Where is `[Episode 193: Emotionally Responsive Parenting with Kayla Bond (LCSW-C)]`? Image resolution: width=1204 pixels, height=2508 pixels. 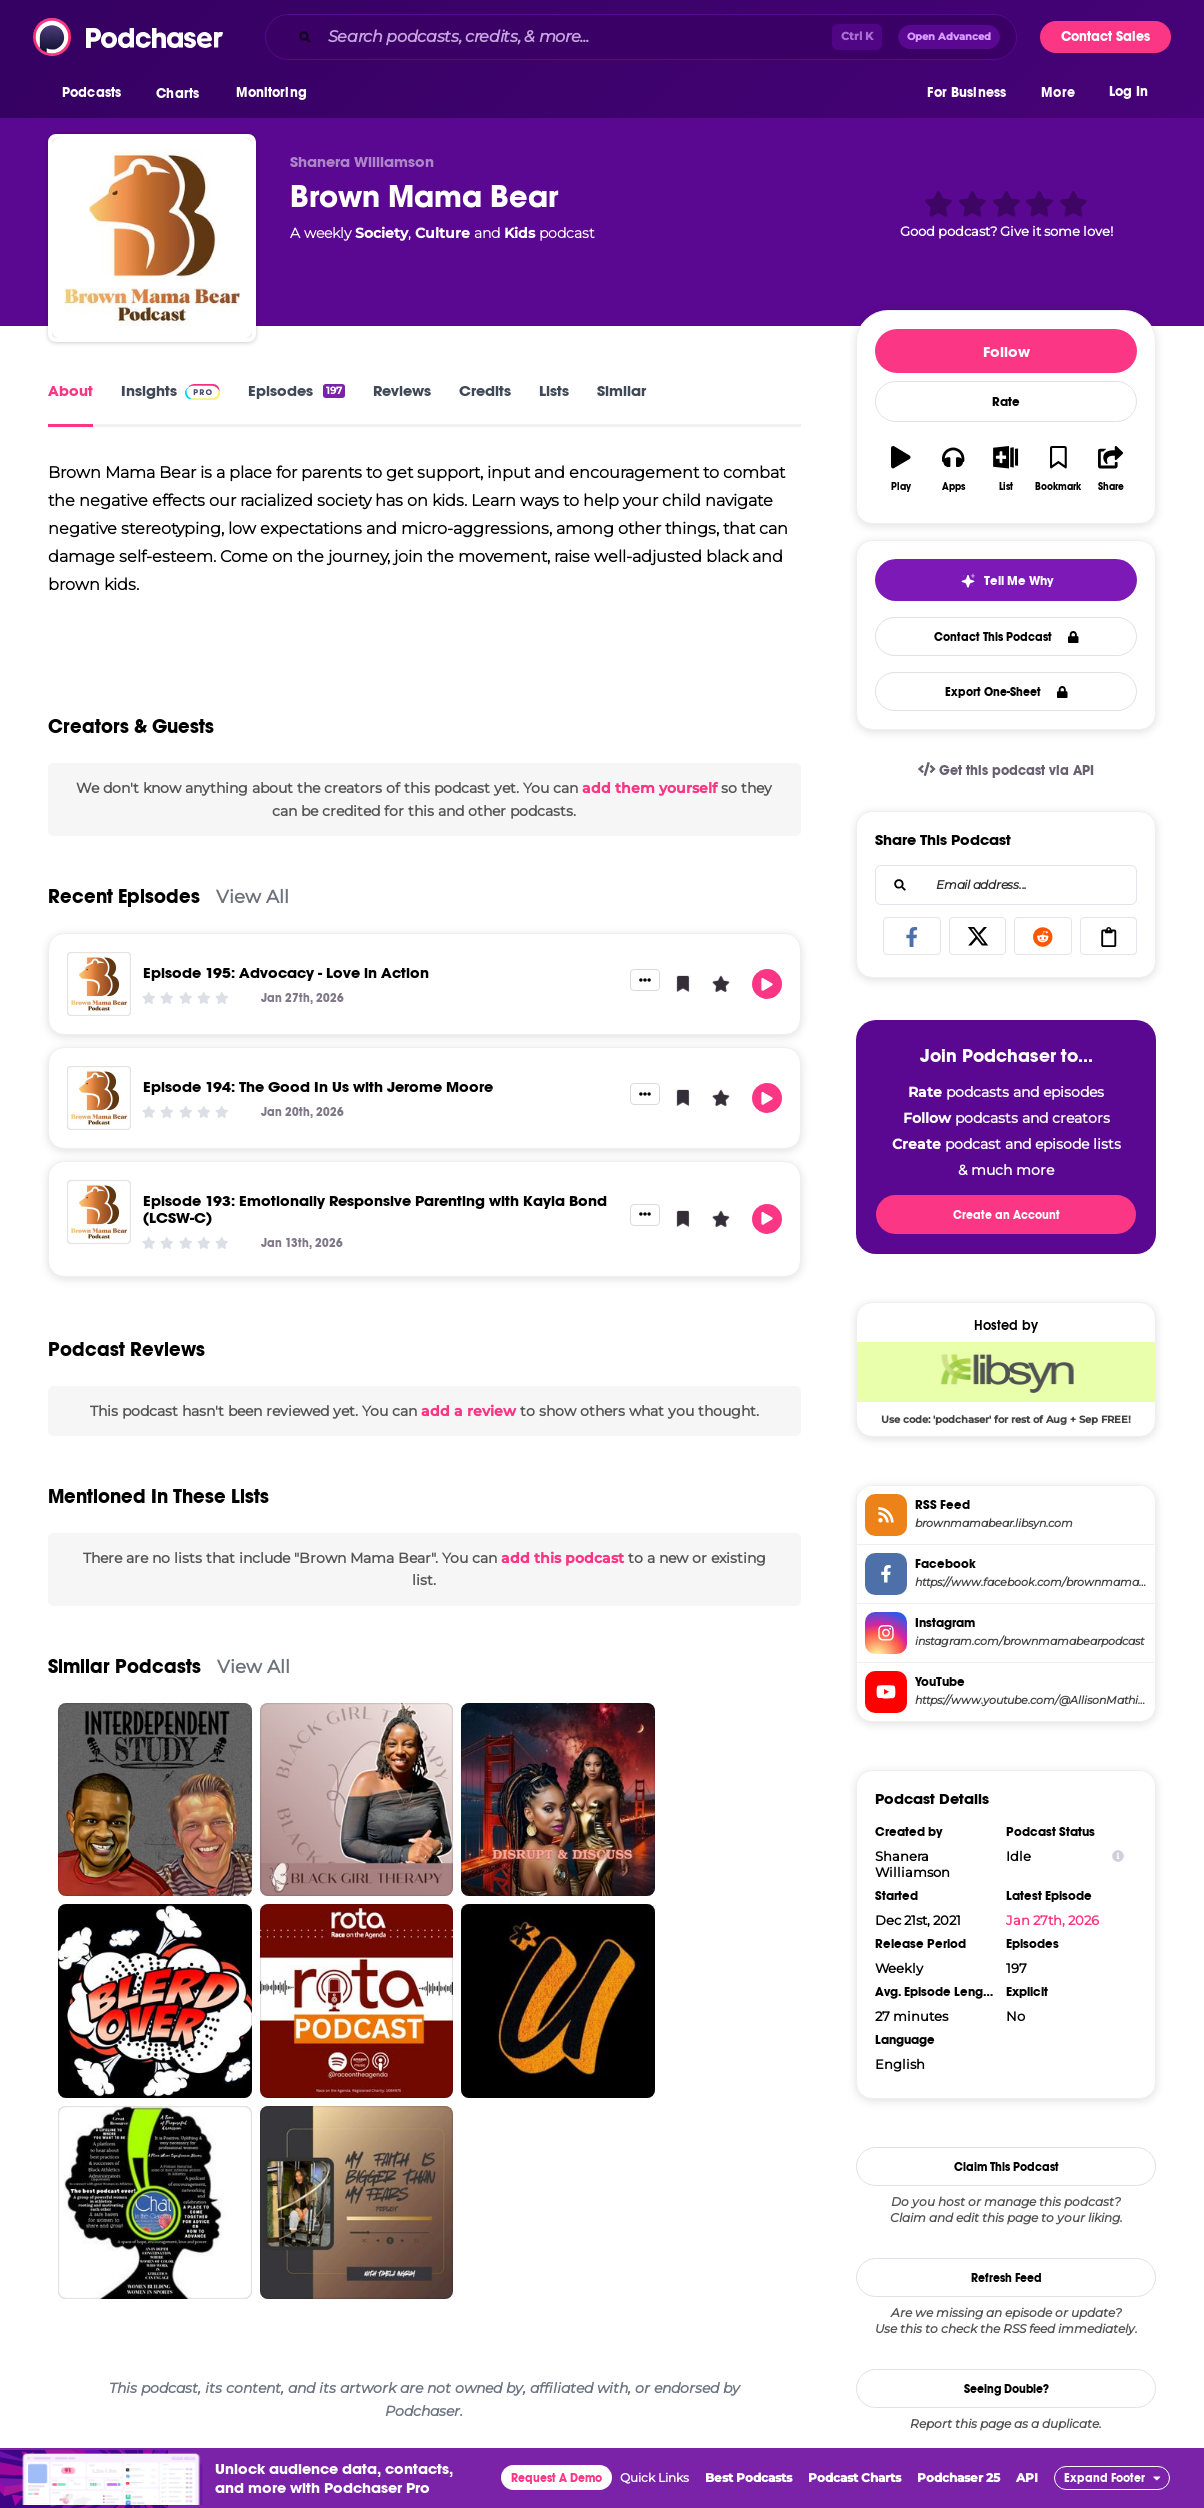 [Episode 193: Emotionally Responsive Parenting with Kayla Bond (LCSW-C)] is located at coordinates (99, 1212).